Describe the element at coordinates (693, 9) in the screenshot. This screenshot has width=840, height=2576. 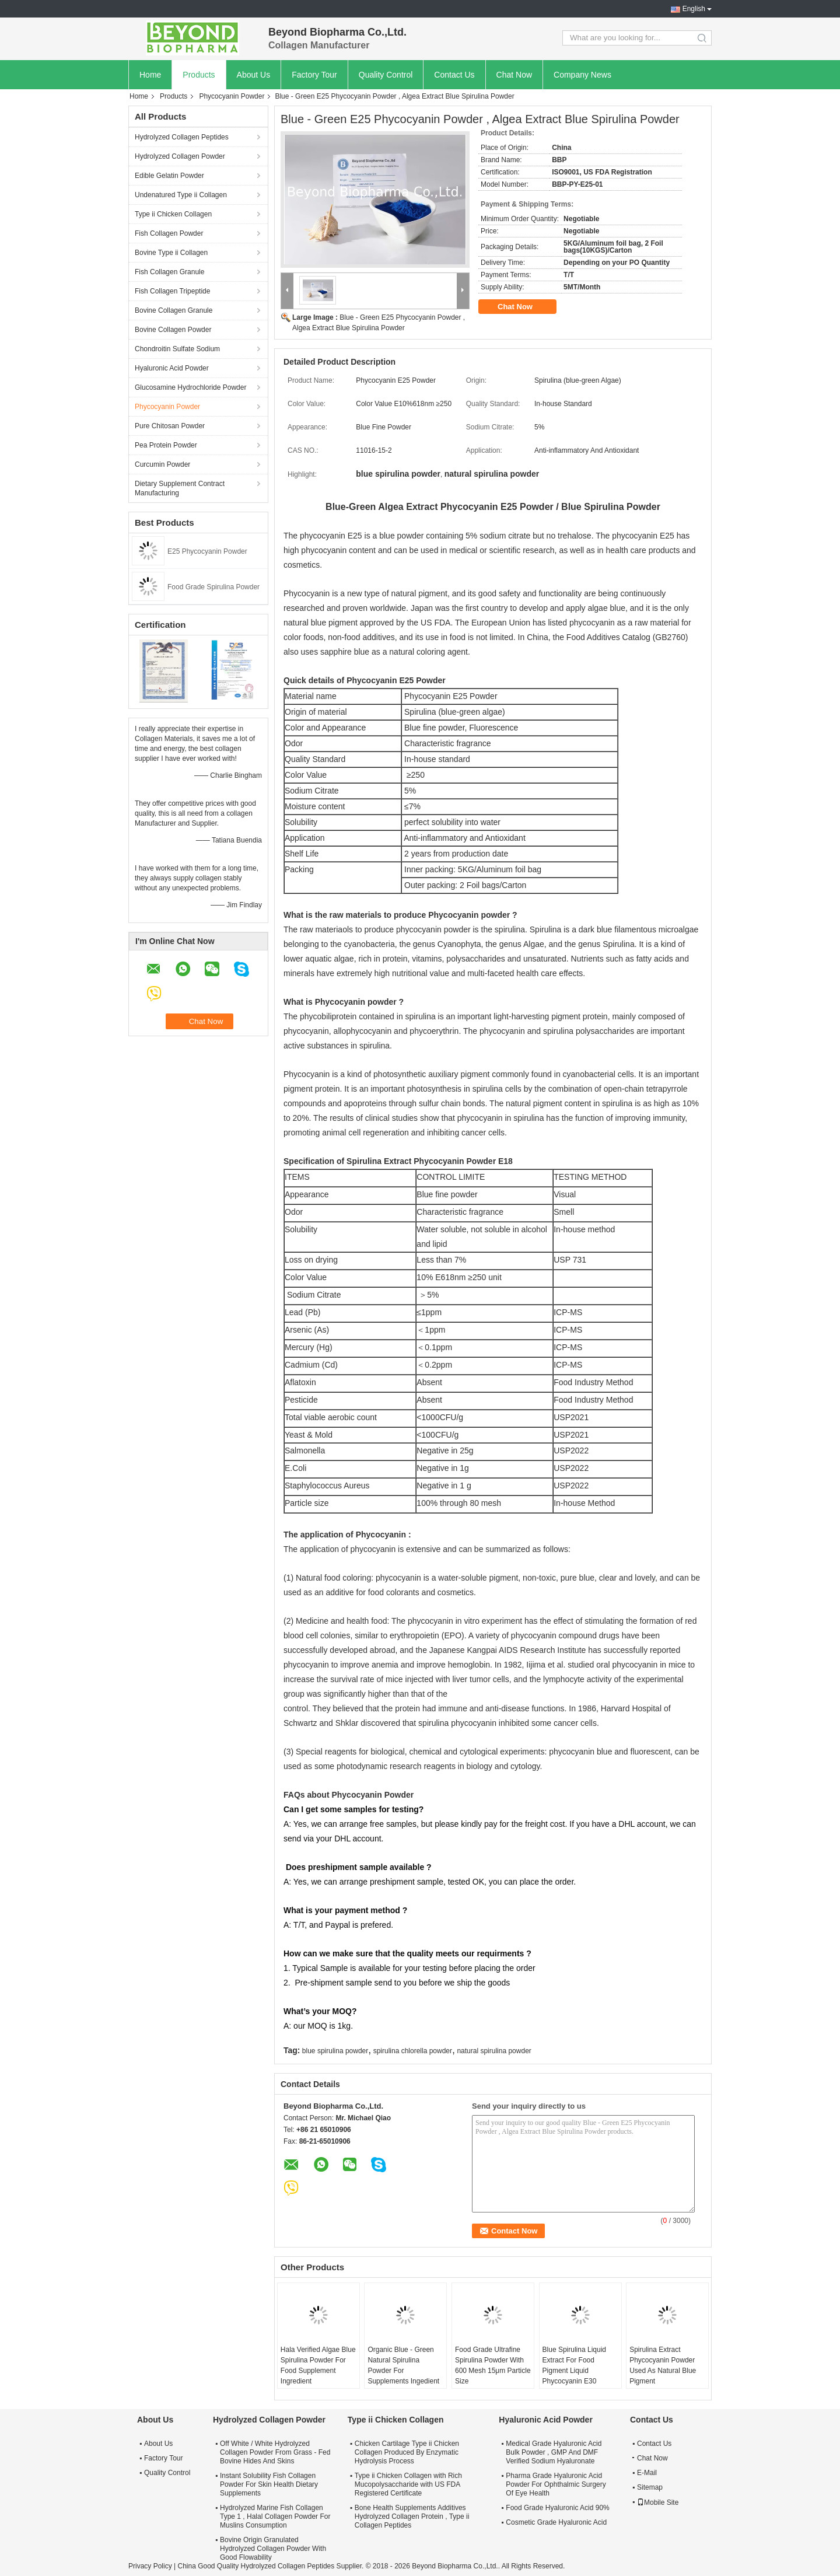
I see `English` at that location.